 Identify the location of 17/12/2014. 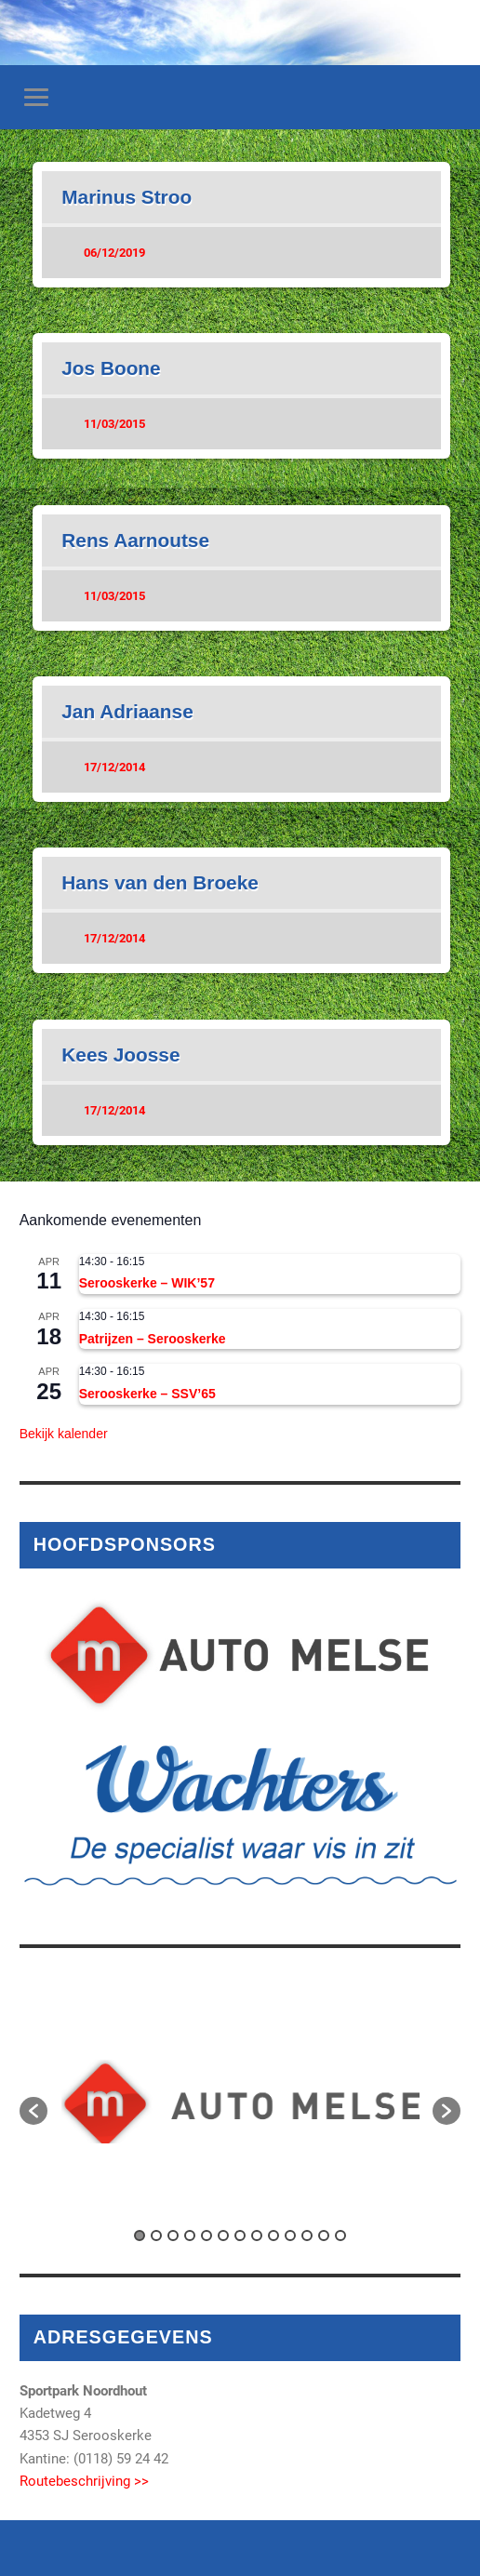
(114, 767).